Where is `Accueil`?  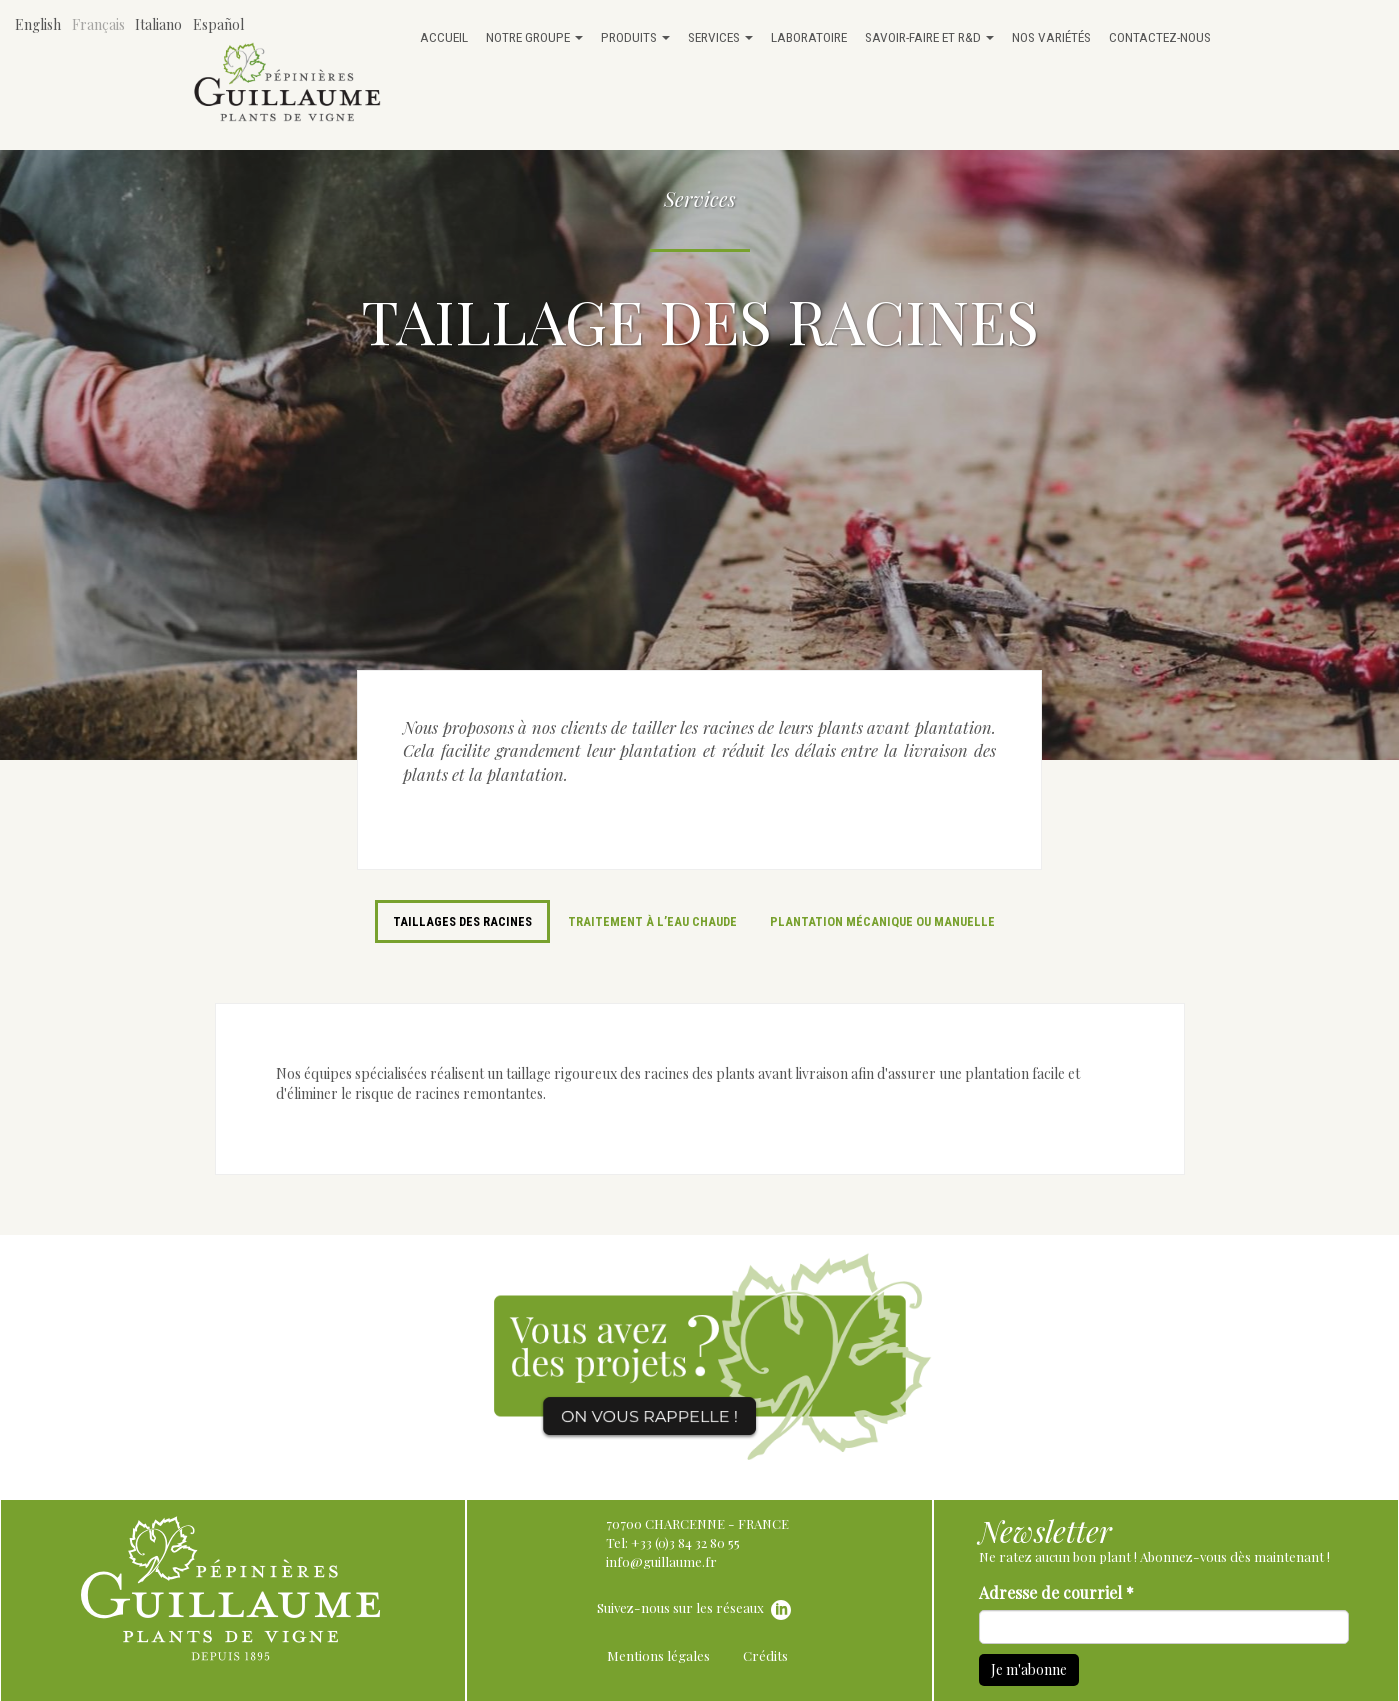
Accueil is located at coordinates (444, 37).